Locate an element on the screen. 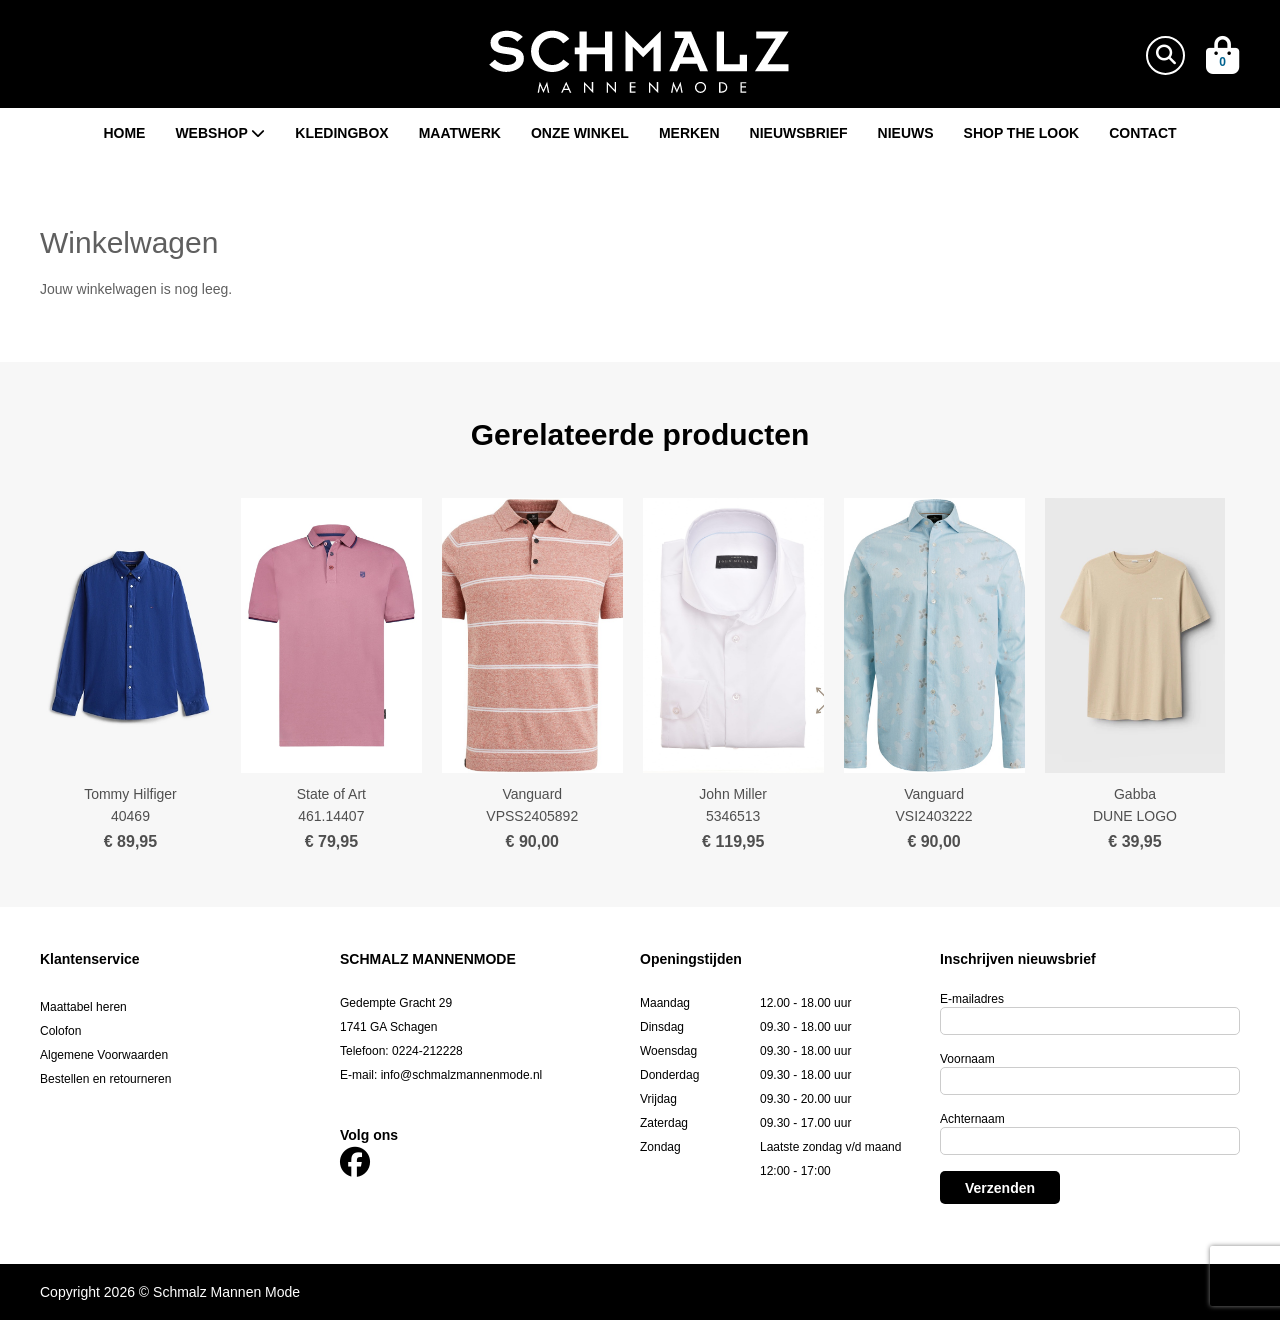 This screenshot has height=1320, width=1280. Kledingbox is located at coordinates (341, 133).